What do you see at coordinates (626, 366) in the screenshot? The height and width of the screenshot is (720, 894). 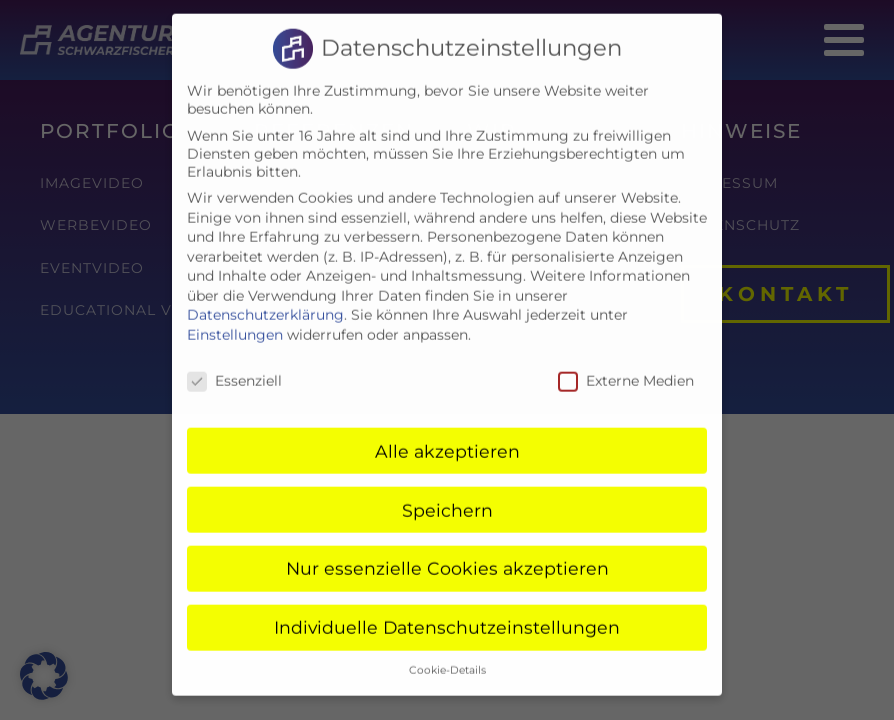 I see `Externe Medien` at bounding box center [626, 366].